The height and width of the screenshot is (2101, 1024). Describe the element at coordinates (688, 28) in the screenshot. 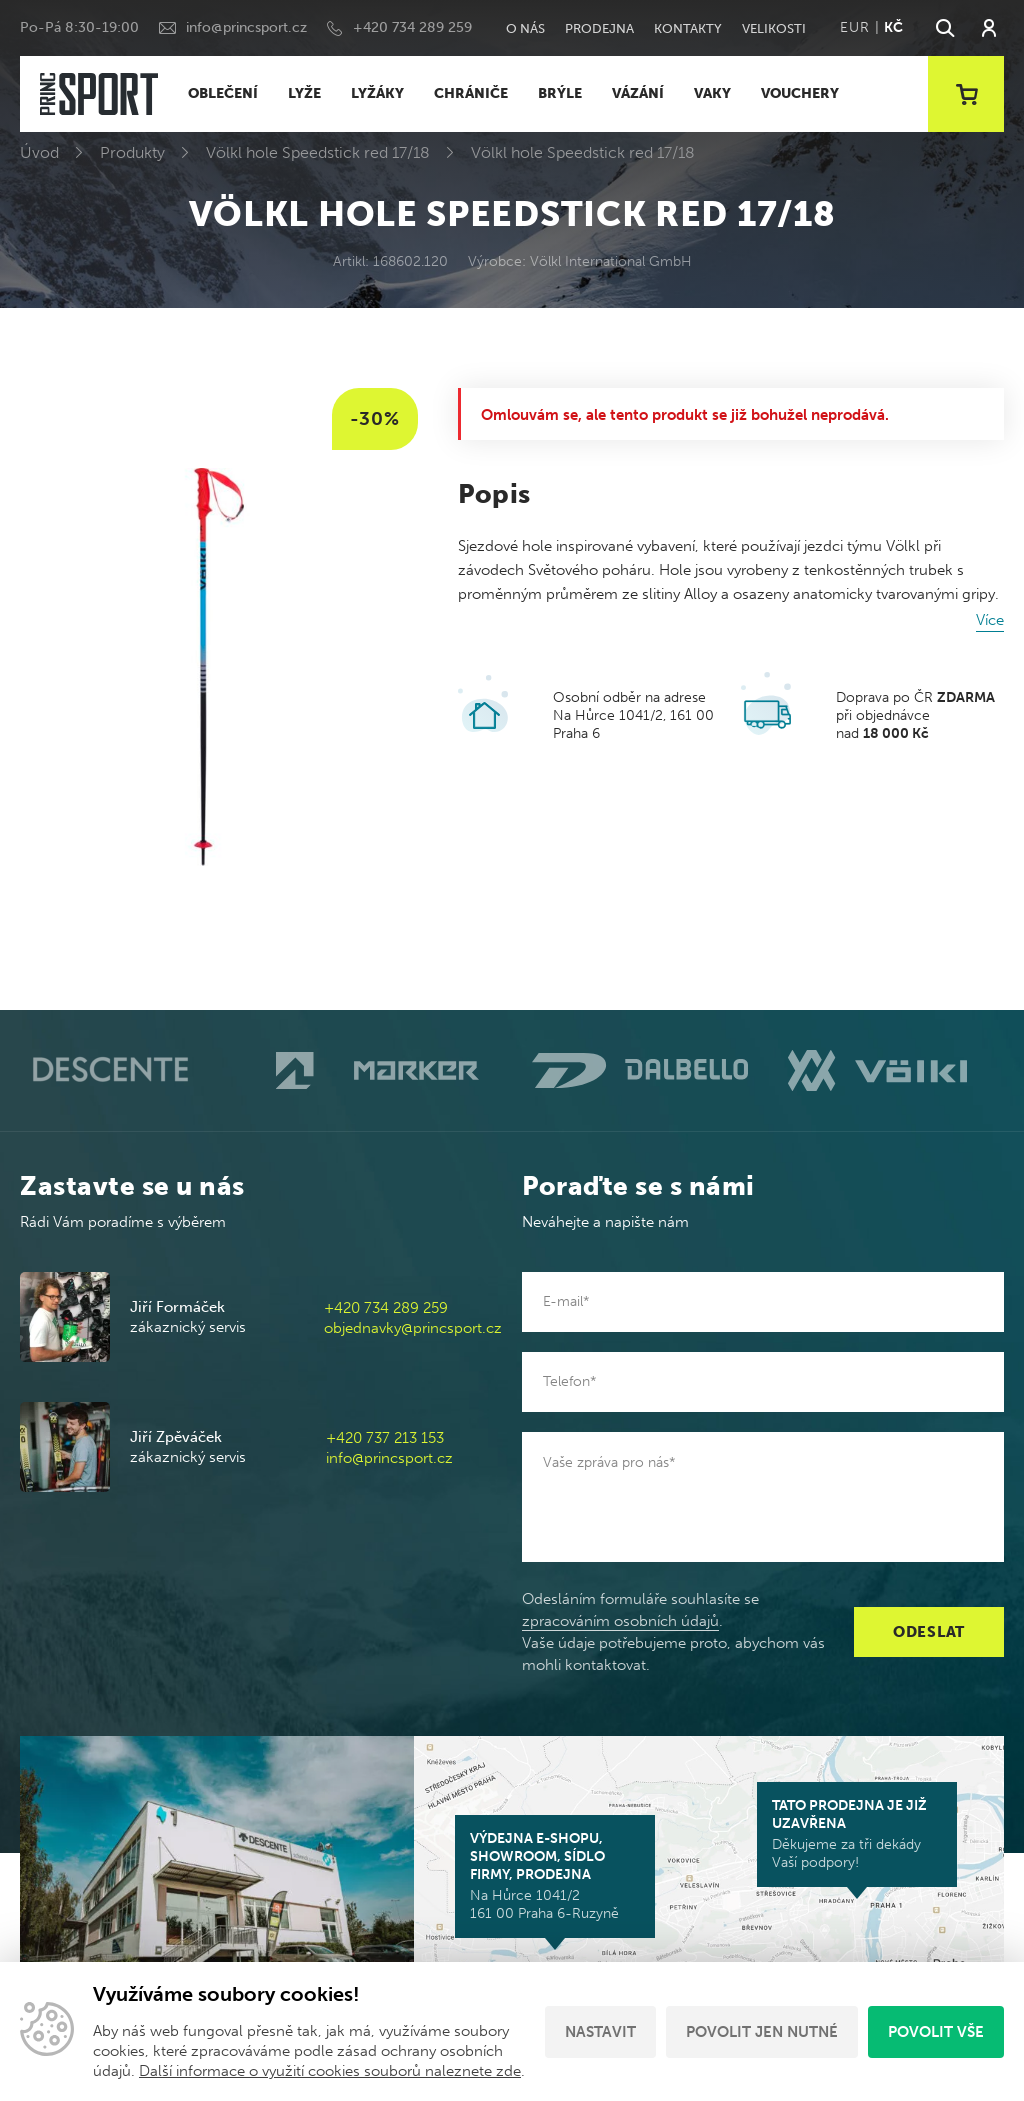

I see `Kontakty` at that location.